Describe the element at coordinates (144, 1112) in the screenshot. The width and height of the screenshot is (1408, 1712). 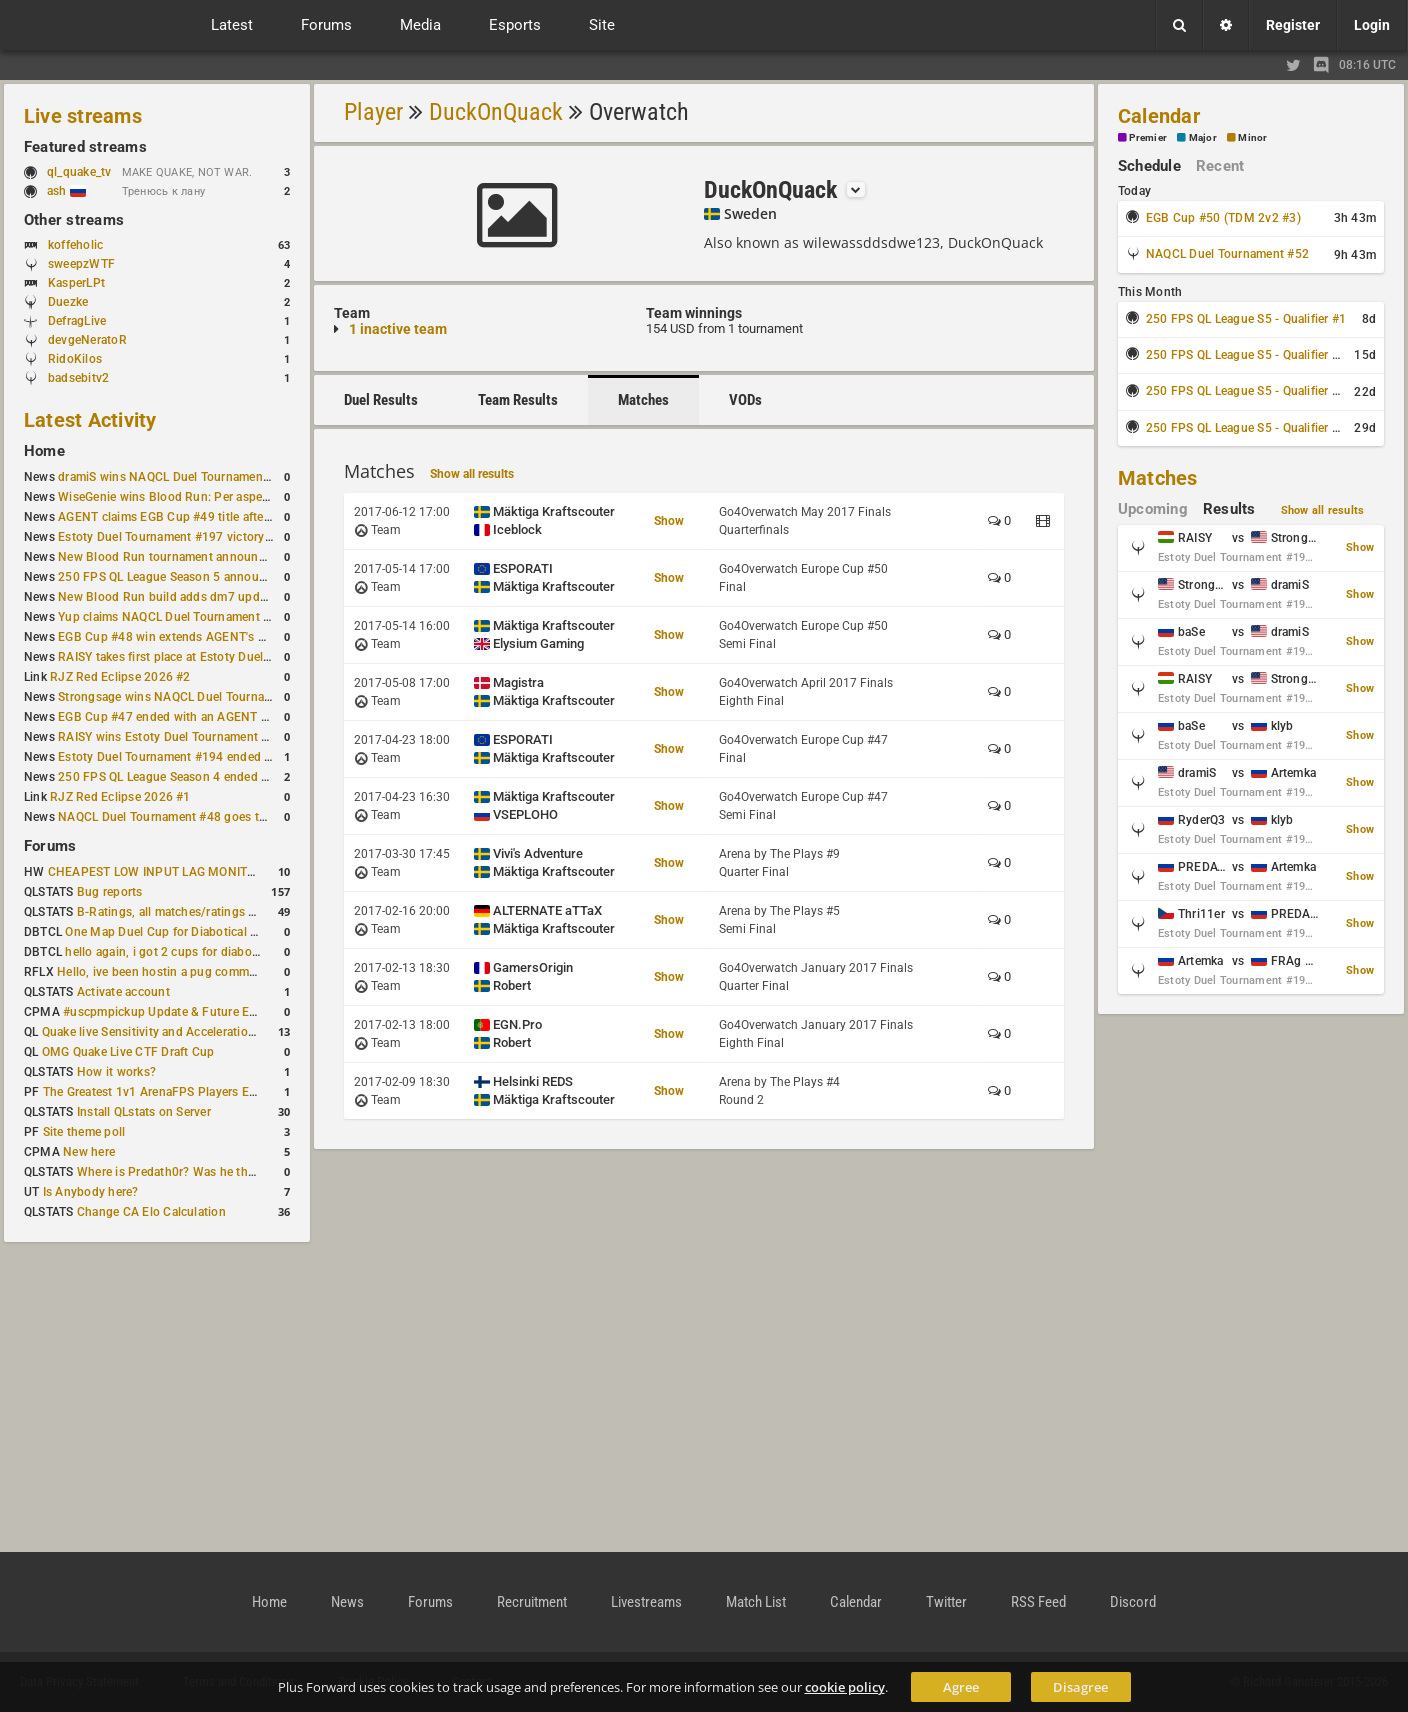
I see `Install QLstats on Server` at that location.